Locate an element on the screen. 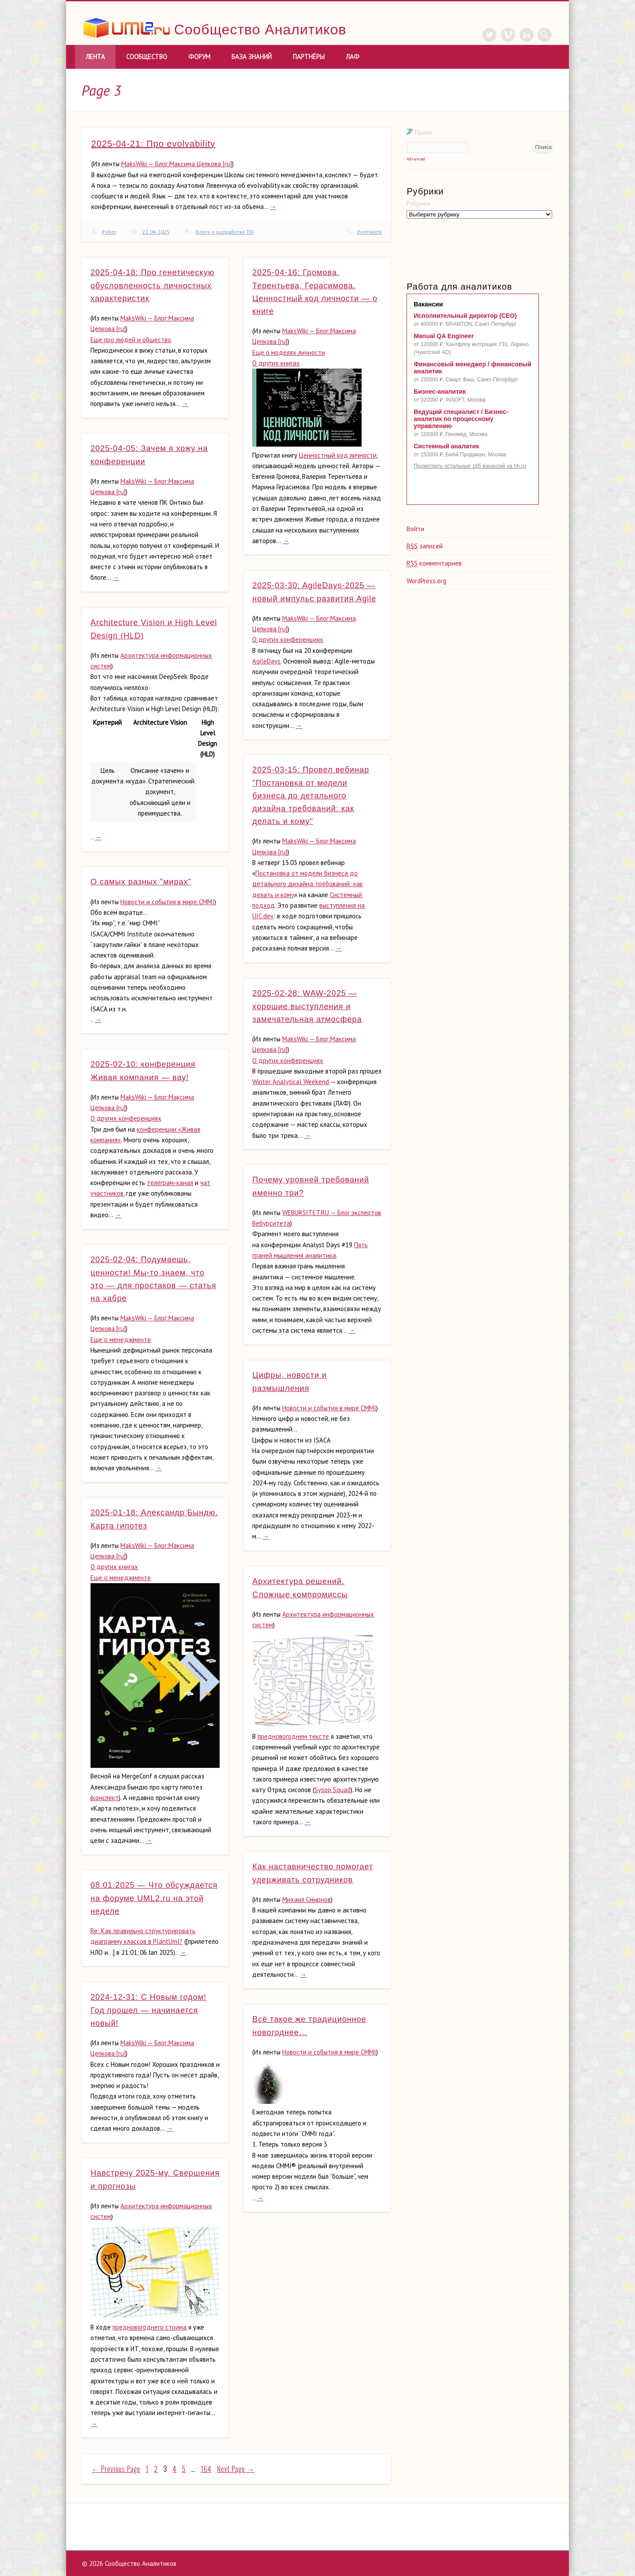 The height and width of the screenshot is (2576, 635). Winter Analуtical Weekend is located at coordinates (290, 1081).